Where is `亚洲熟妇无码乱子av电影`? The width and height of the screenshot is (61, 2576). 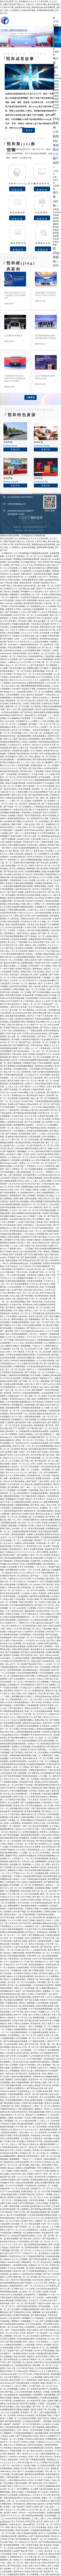
亚洲熟妇无码乱子av电影 is located at coordinates (46, 995).